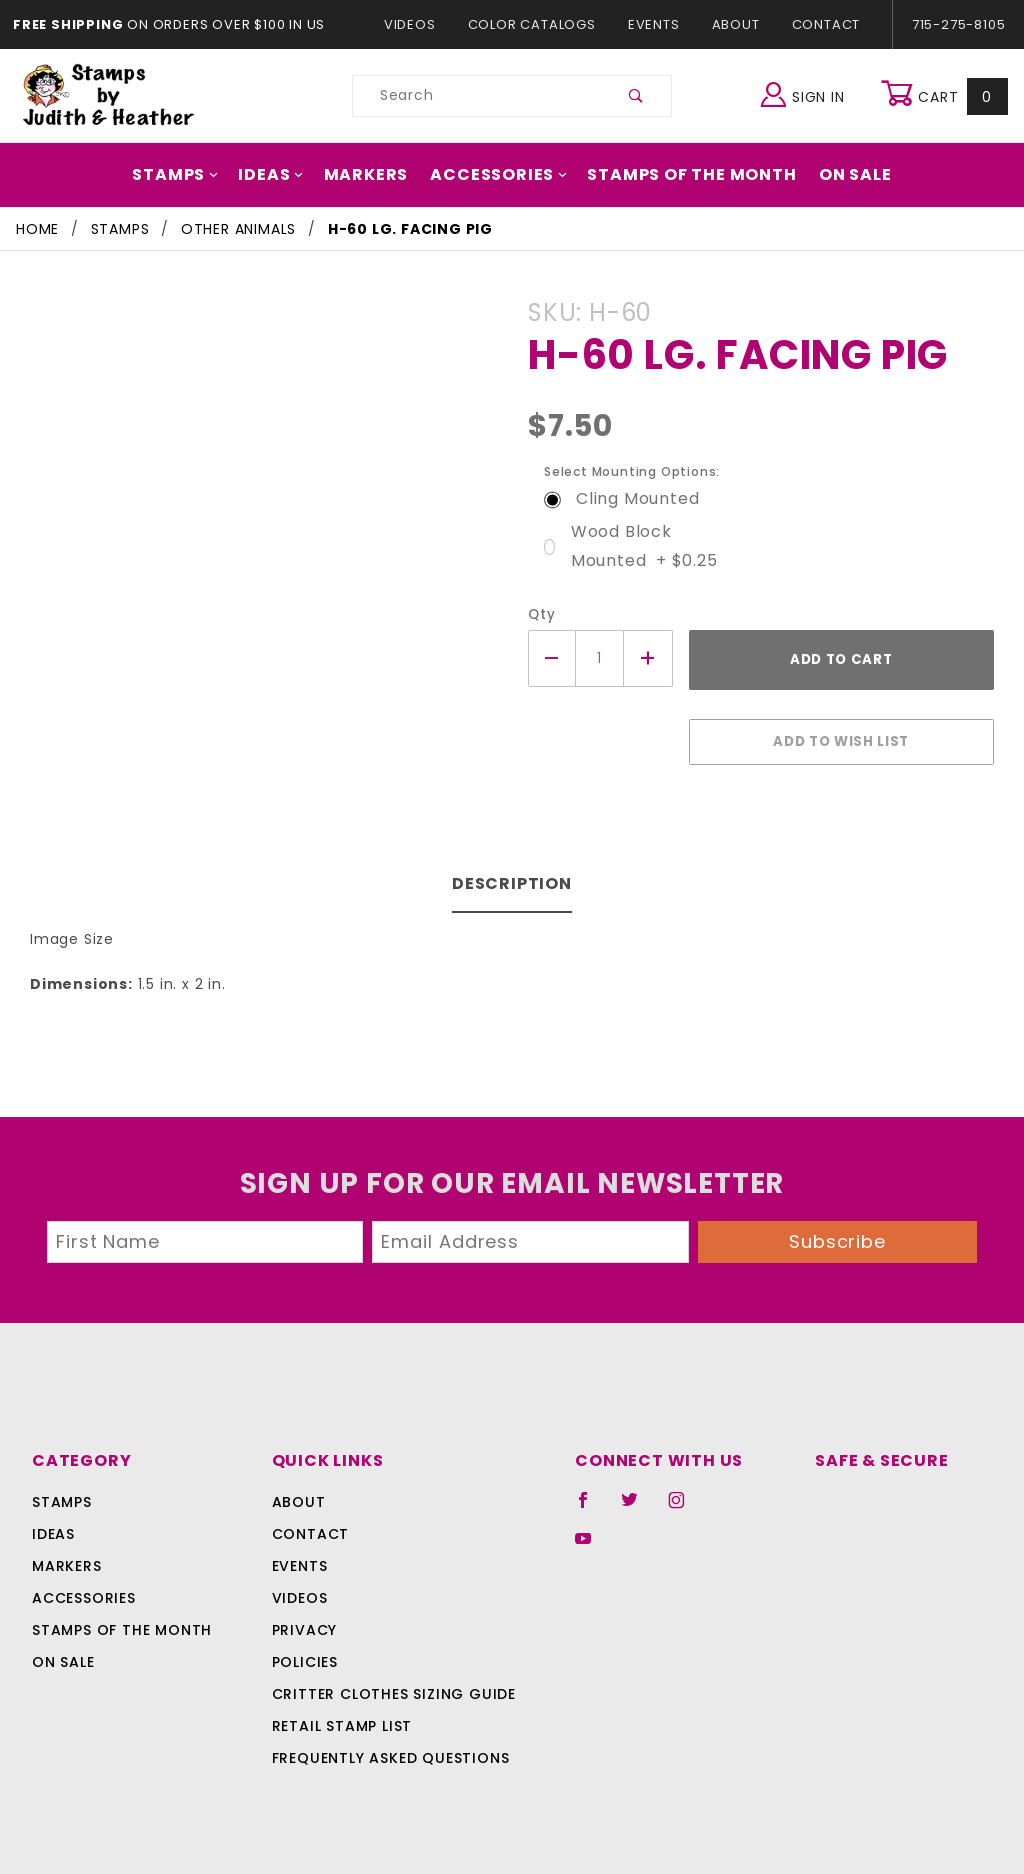 This screenshot has width=1024, height=1874. I want to click on Critter Clothes Sizing Guide, so click(388, 1684).